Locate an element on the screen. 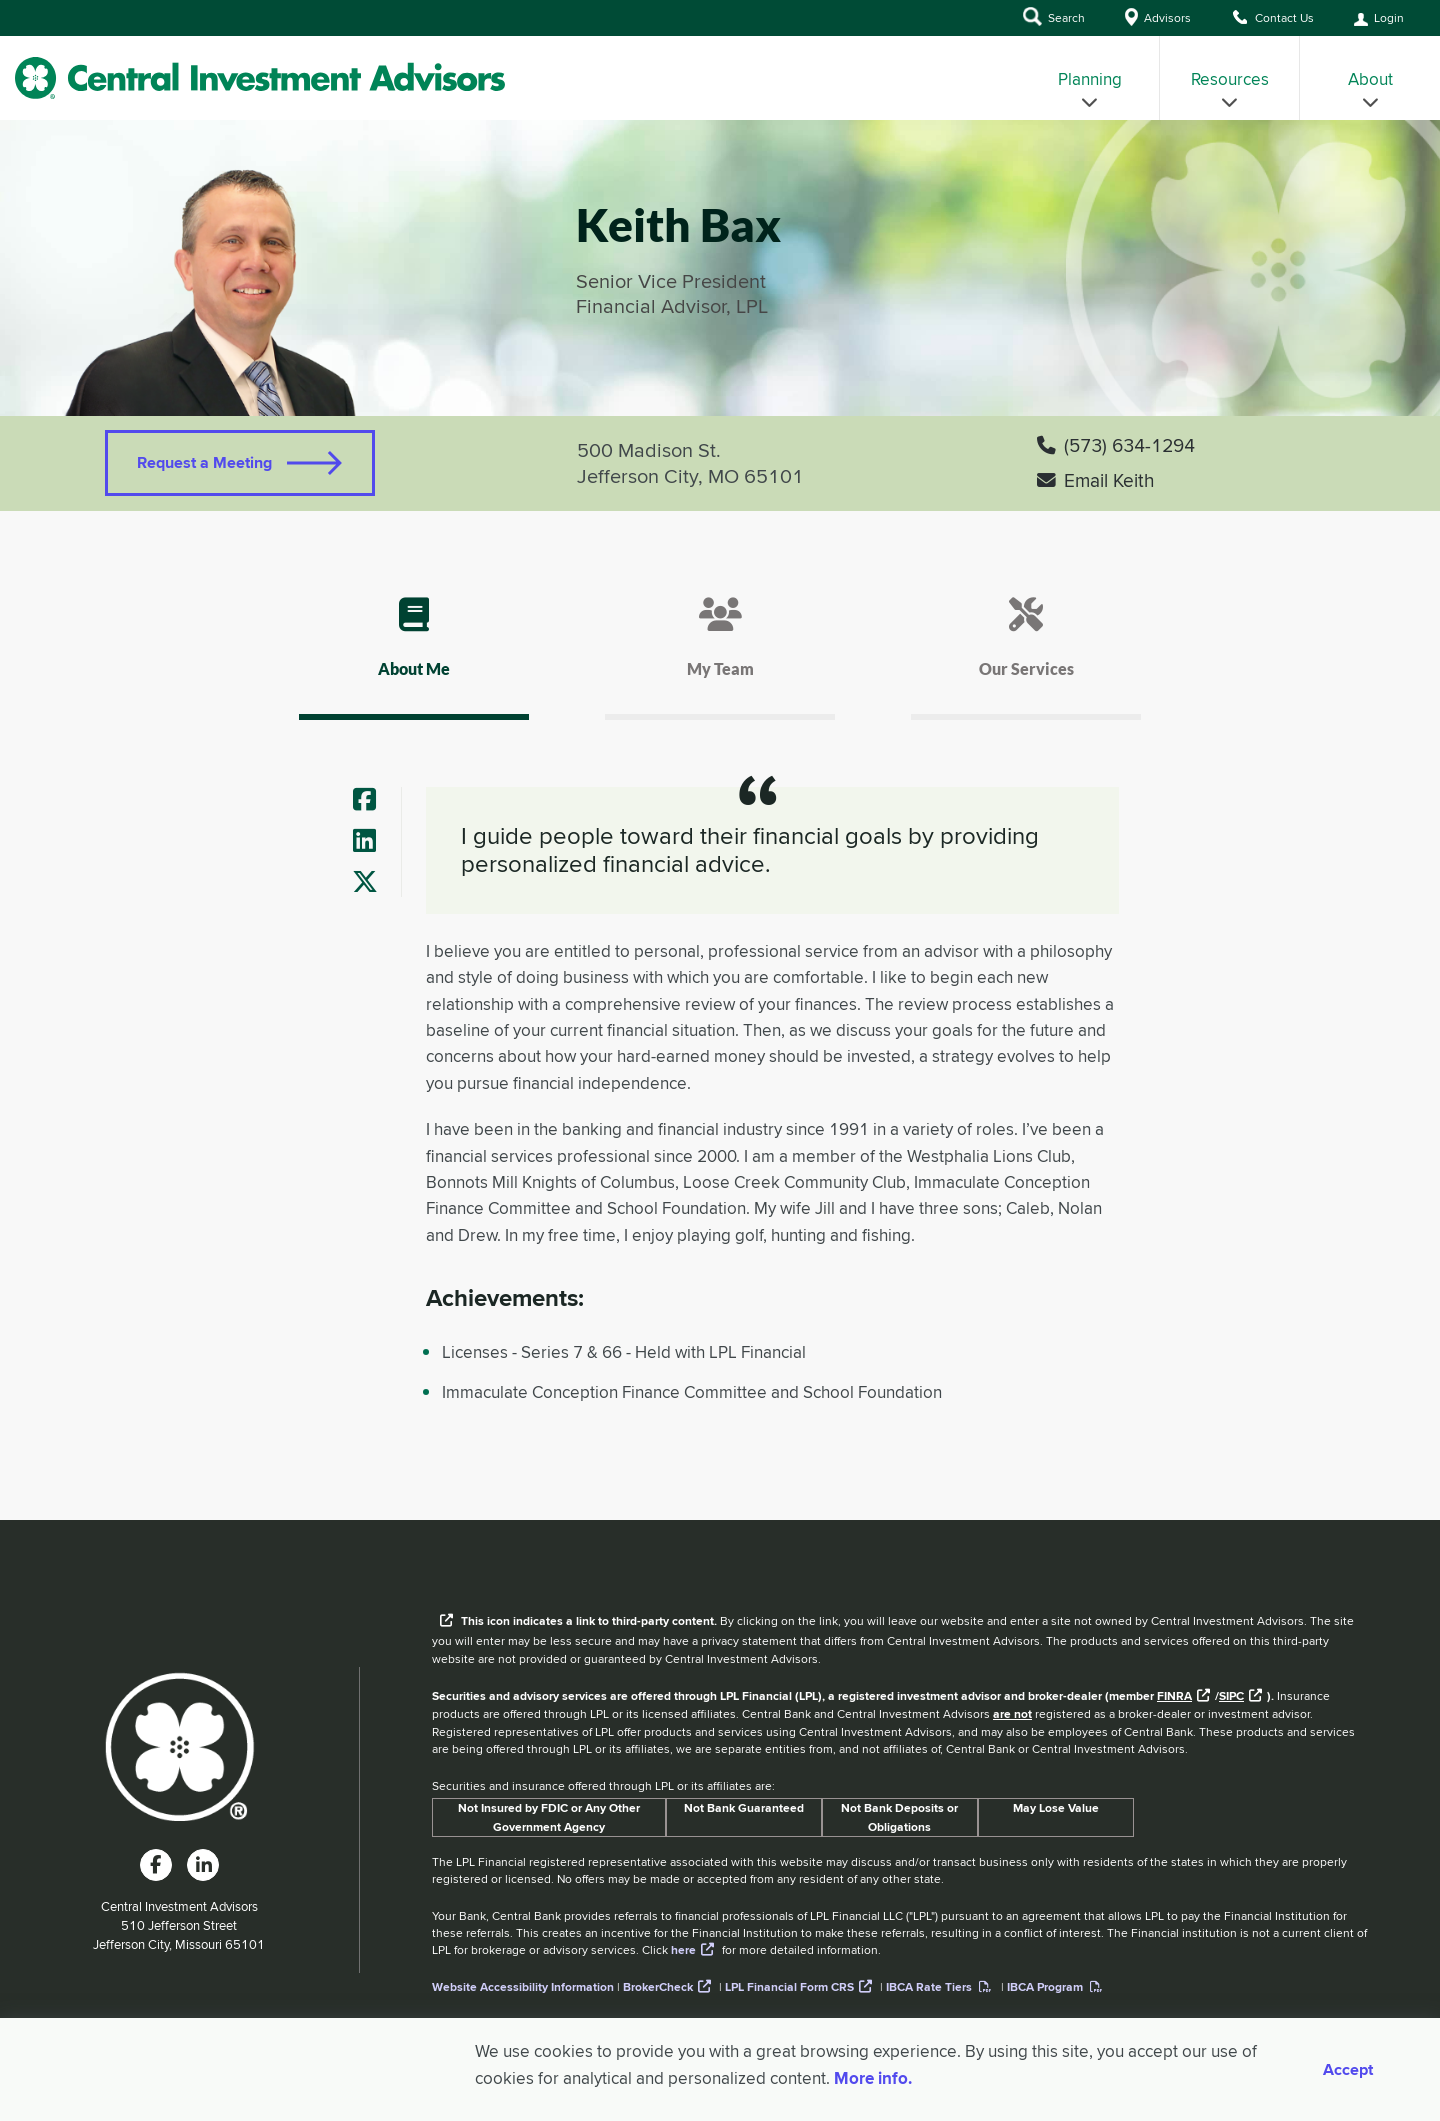 This screenshot has width=1440, height=2121. Website Accessibility Information is located at coordinates (523, 1987).